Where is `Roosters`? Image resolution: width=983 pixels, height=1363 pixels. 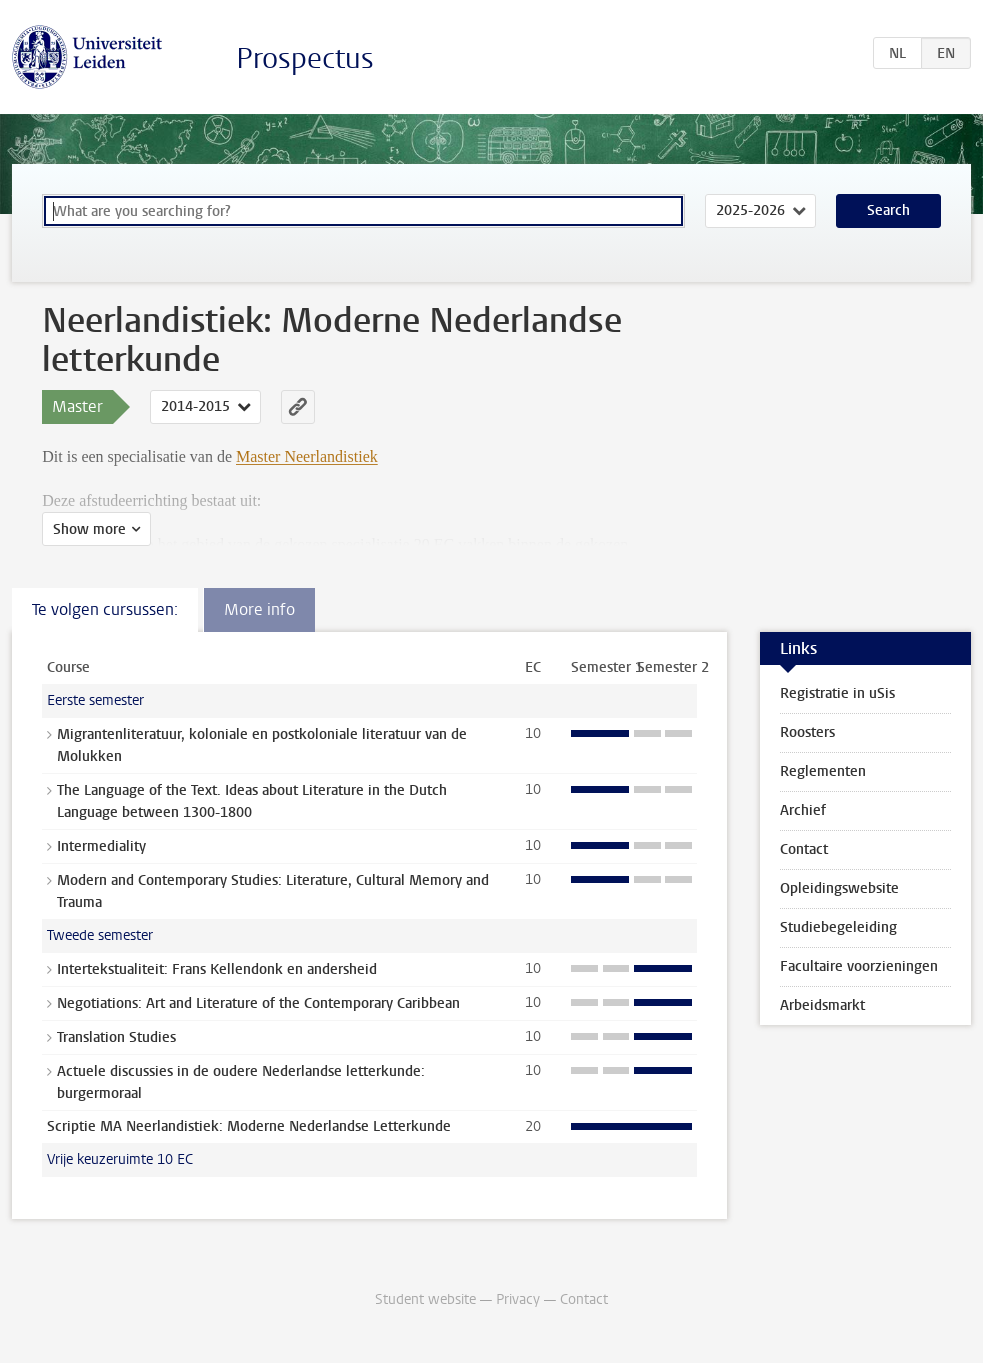
Roosters is located at coordinates (807, 732).